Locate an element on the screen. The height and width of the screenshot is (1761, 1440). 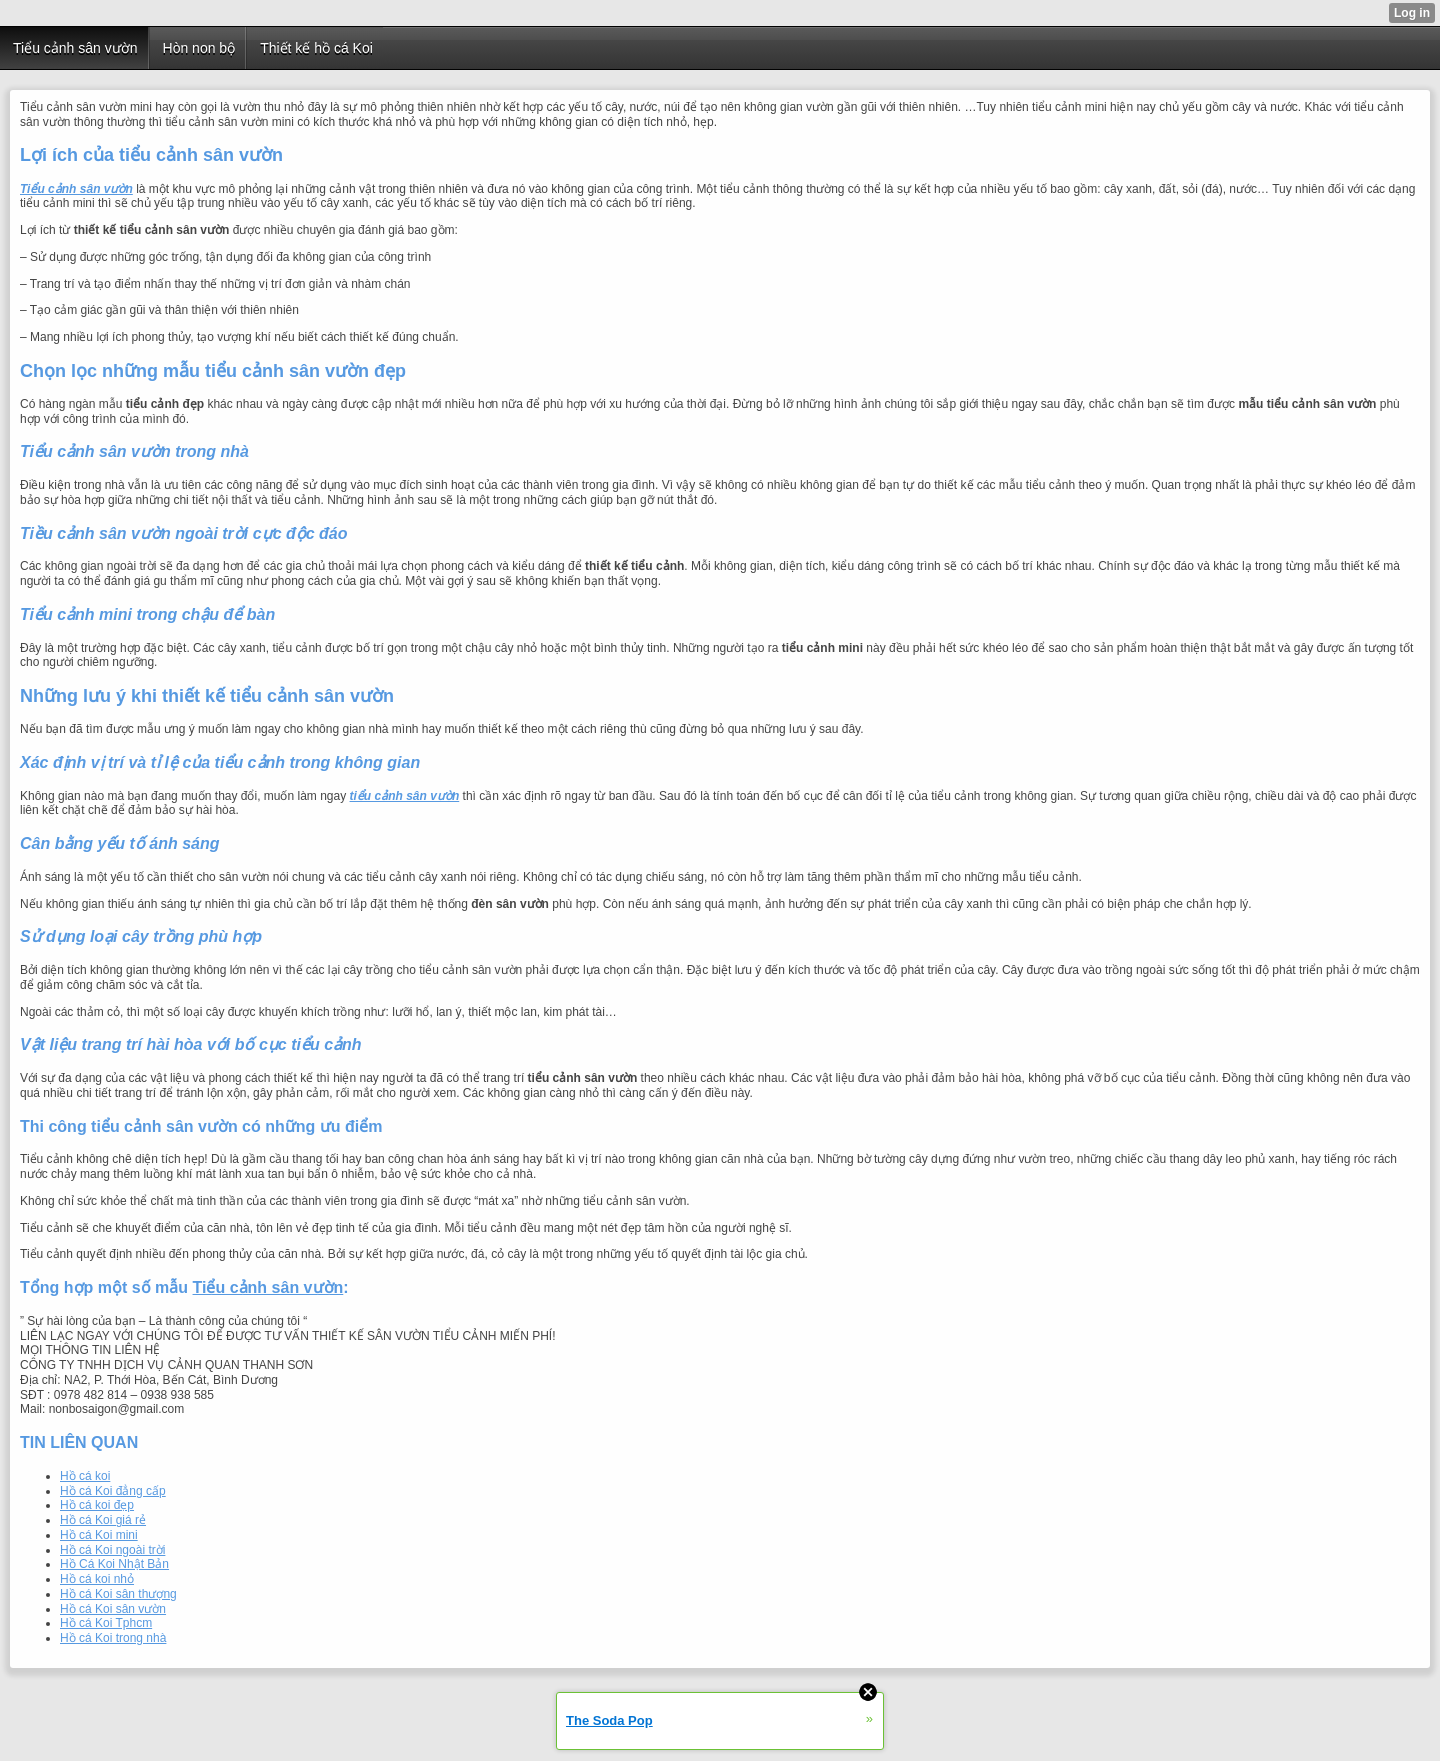
Hồ Cá Koi Nhật Bản is located at coordinates (114, 1564).